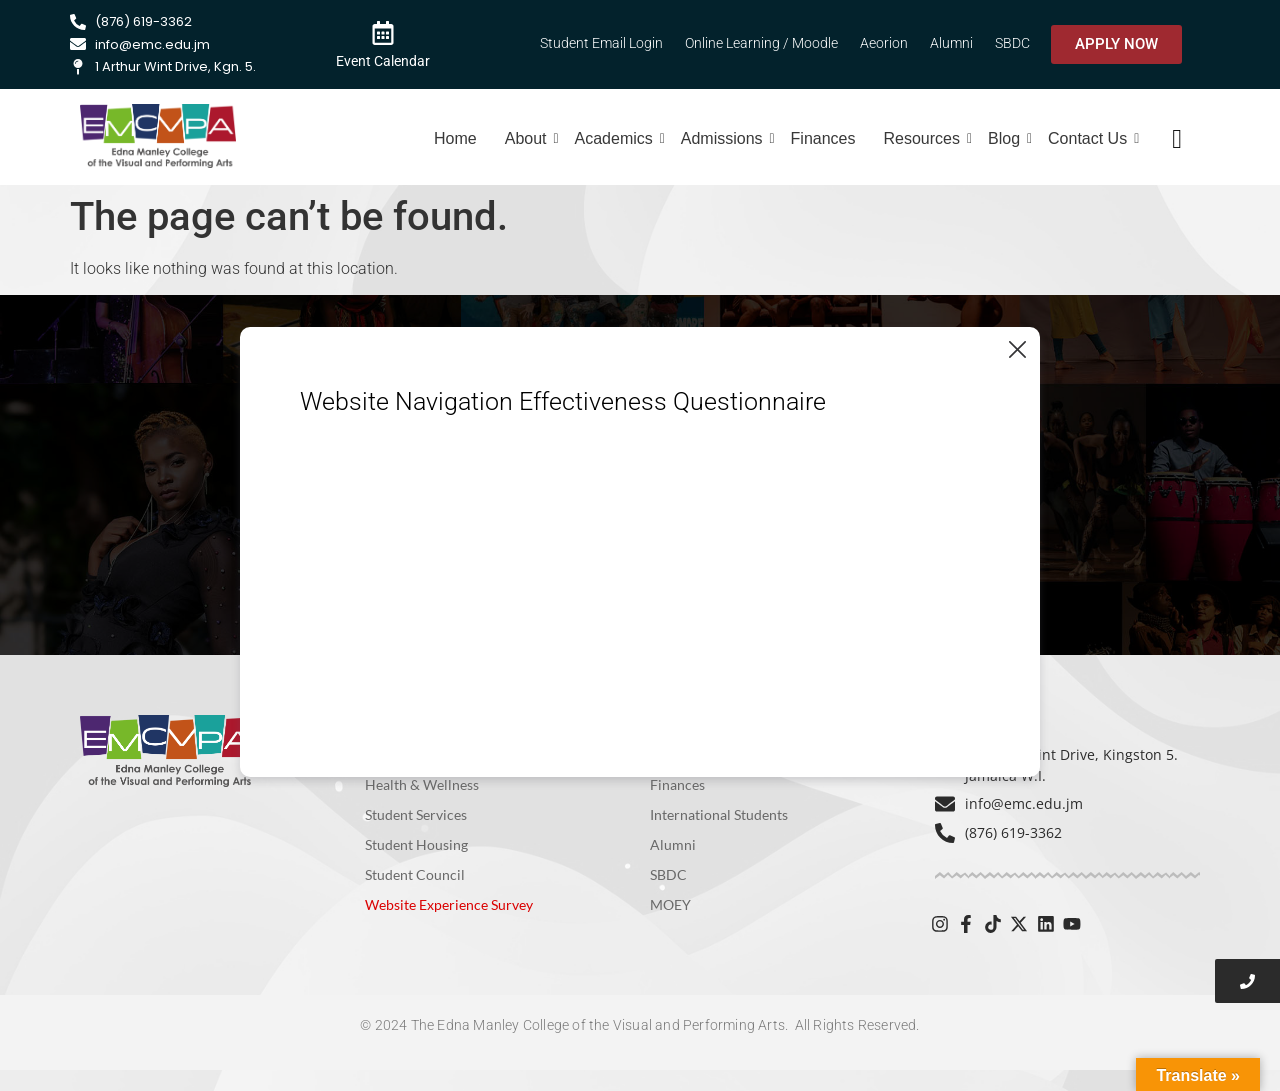 Image resolution: width=1280 pixels, height=1091 pixels. I want to click on Health & Wellness, so click(422, 784).